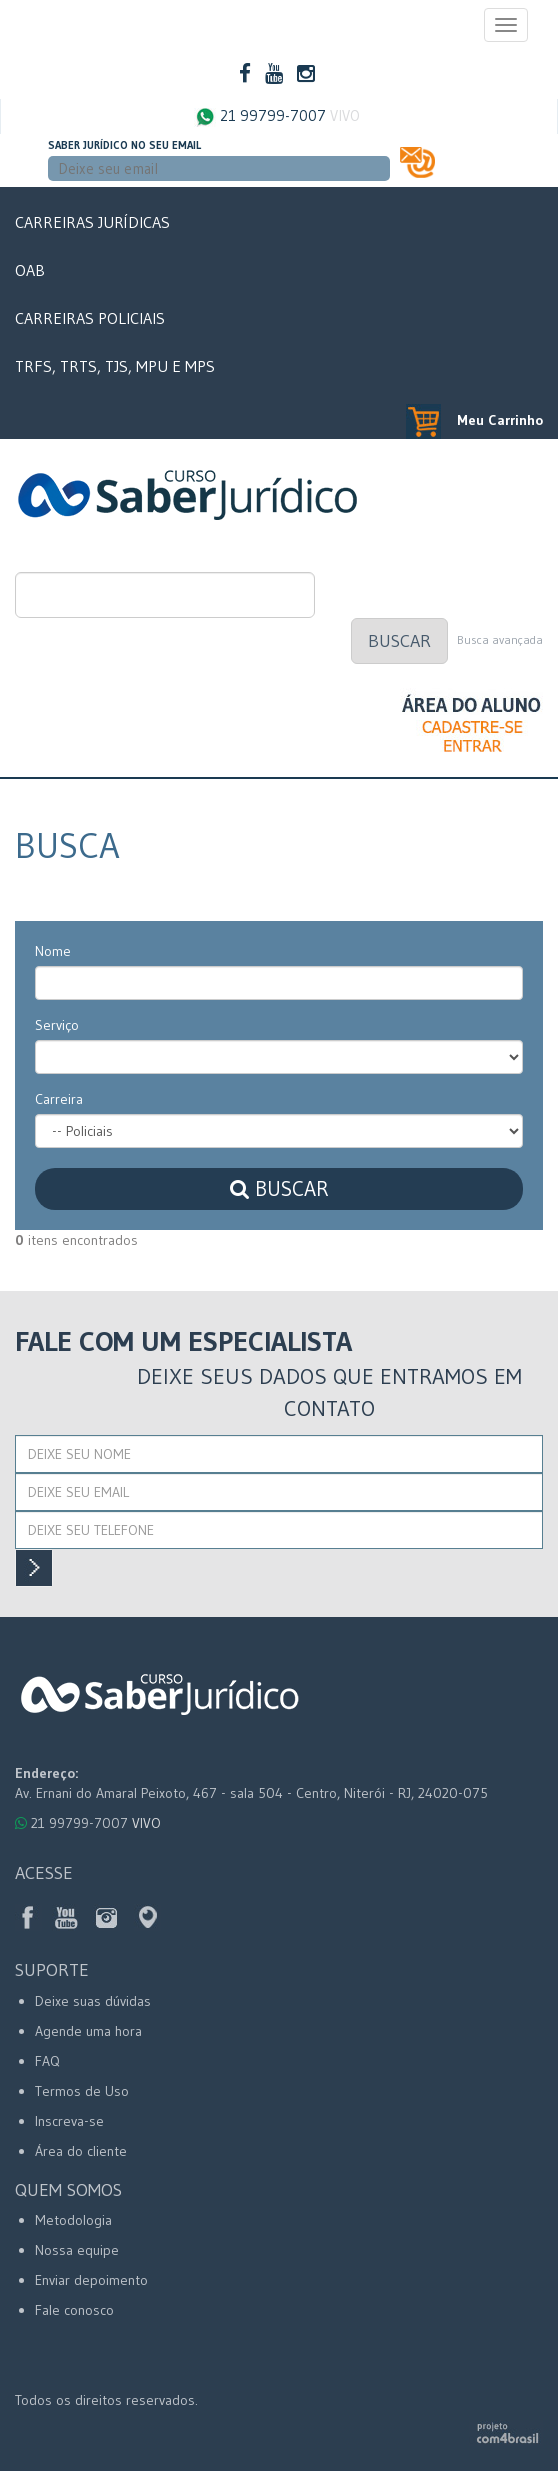 The height and width of the screenshot is (2471, 558). I want to click on Saber Jurídico no seu email, so click(124, 145).